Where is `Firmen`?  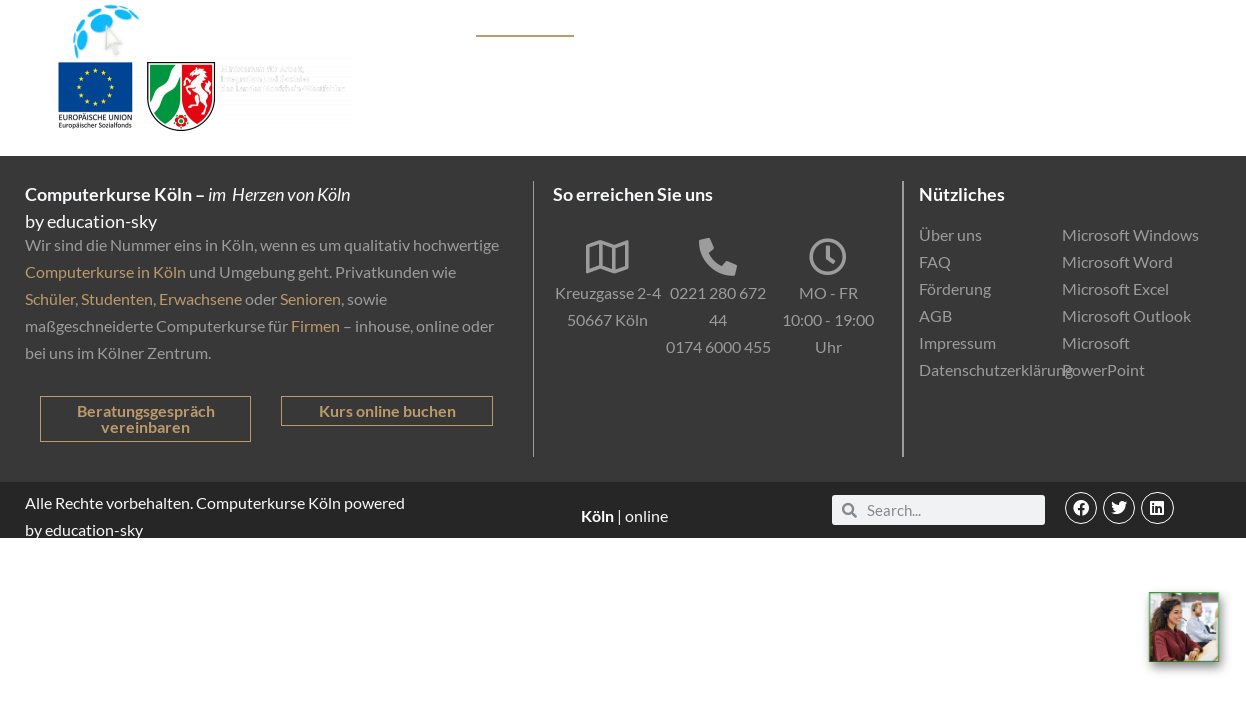 Firmen is located at coordinates (315, 325).